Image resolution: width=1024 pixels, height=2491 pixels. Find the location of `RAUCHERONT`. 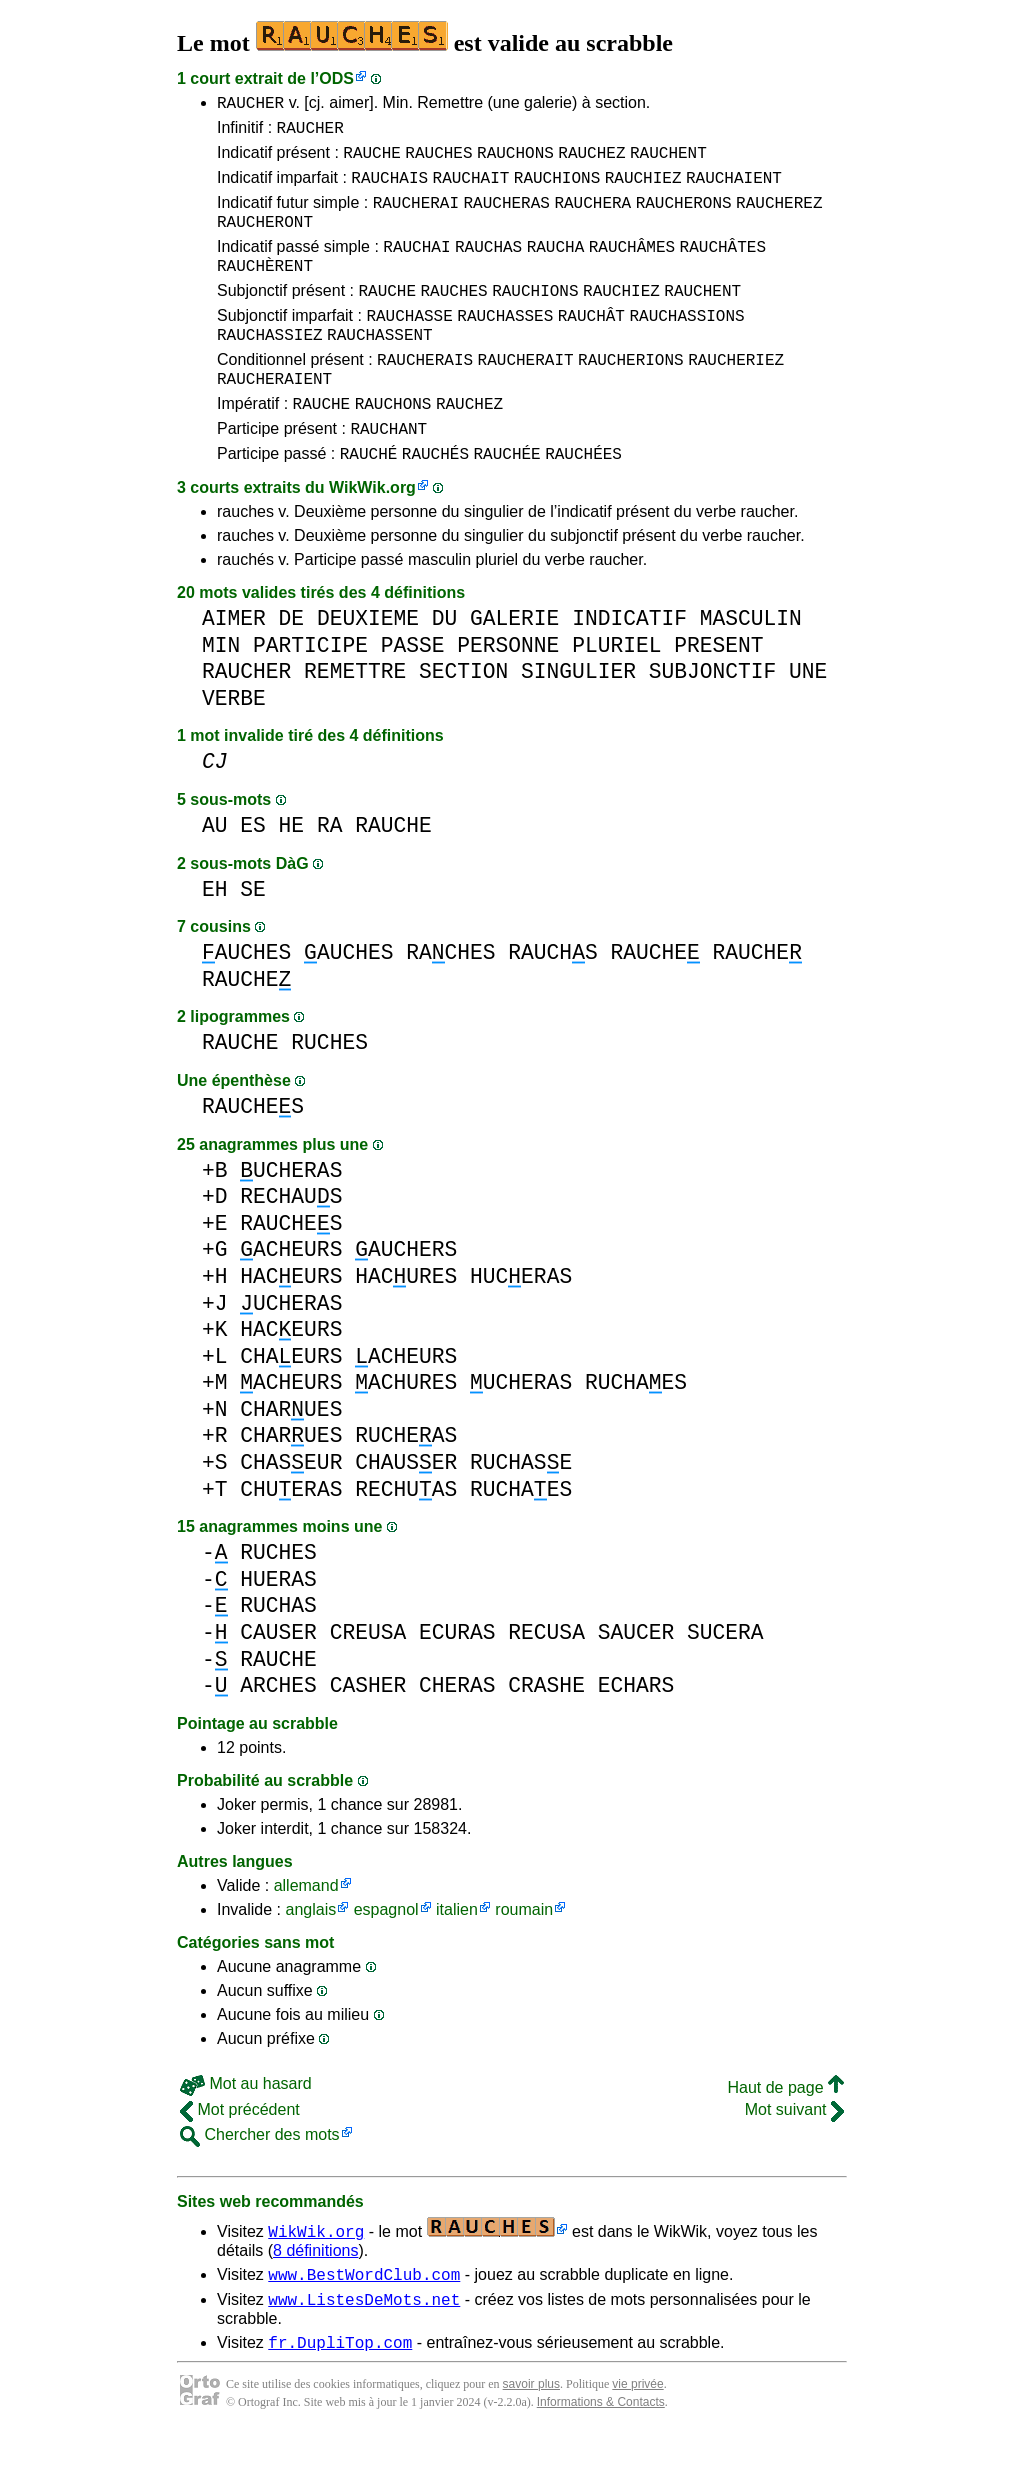

RAUCHERONT is located at coordinates (265, 239).